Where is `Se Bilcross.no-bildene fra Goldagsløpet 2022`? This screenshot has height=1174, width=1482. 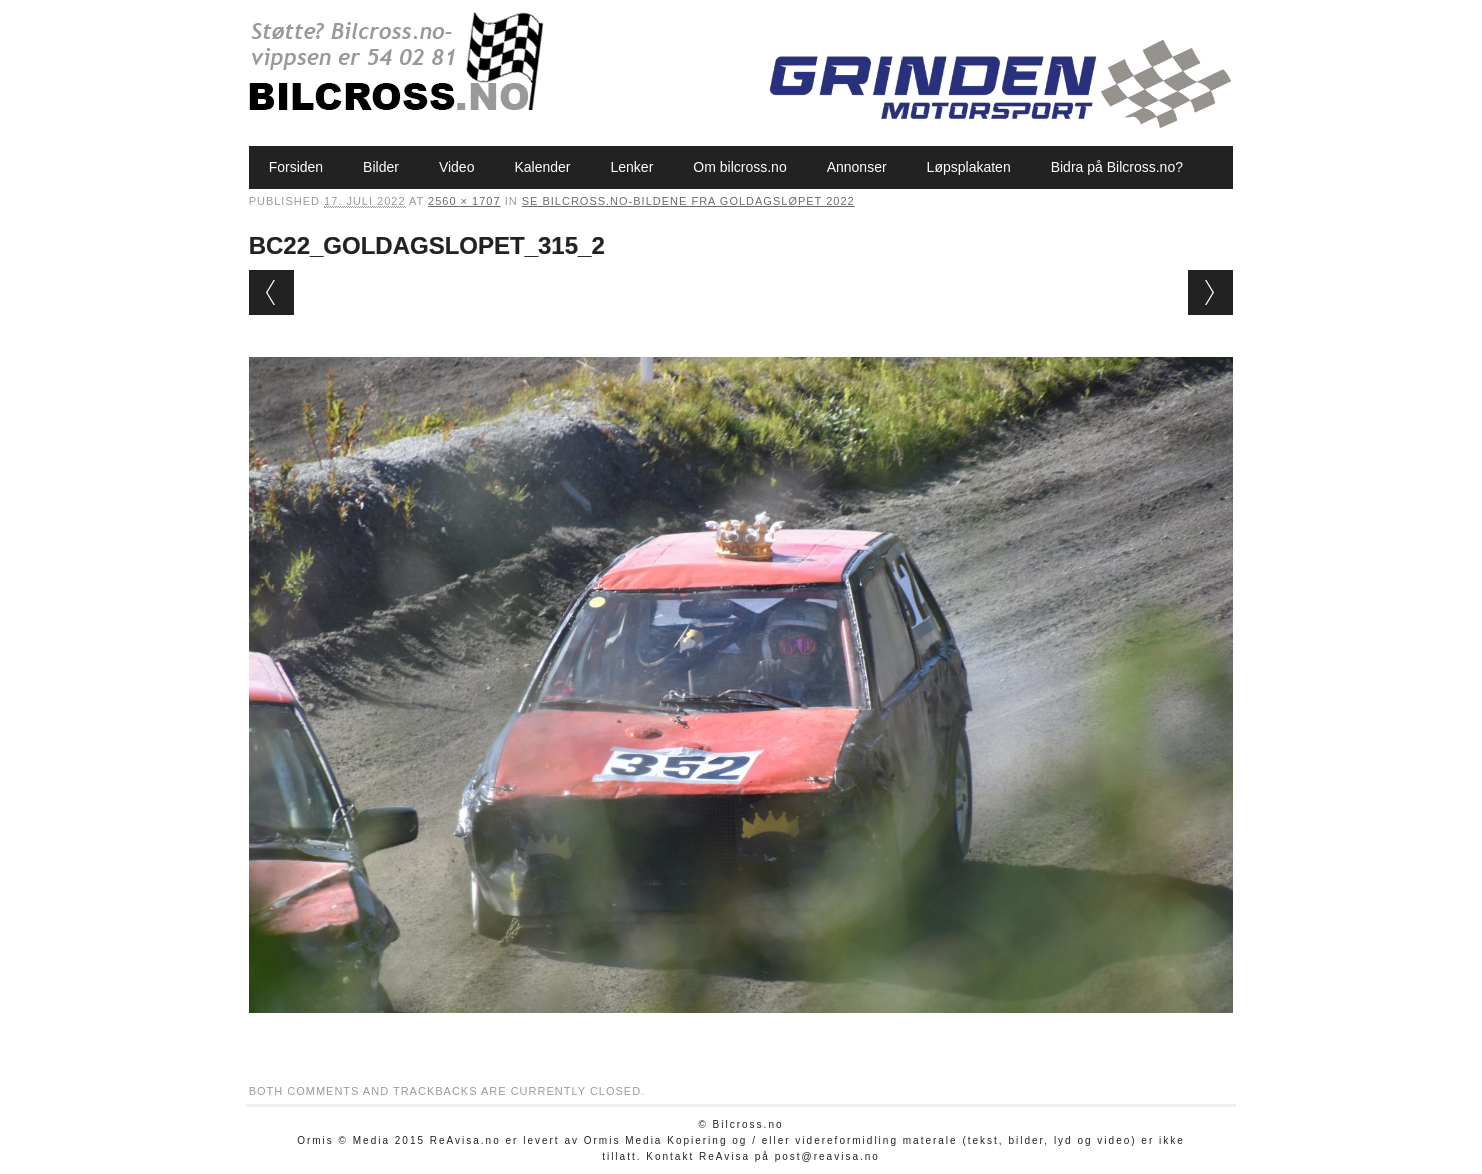
Se Bilcross.no-bildene fra Goldagsløpet 2022 is located at coordinates (688, 201).